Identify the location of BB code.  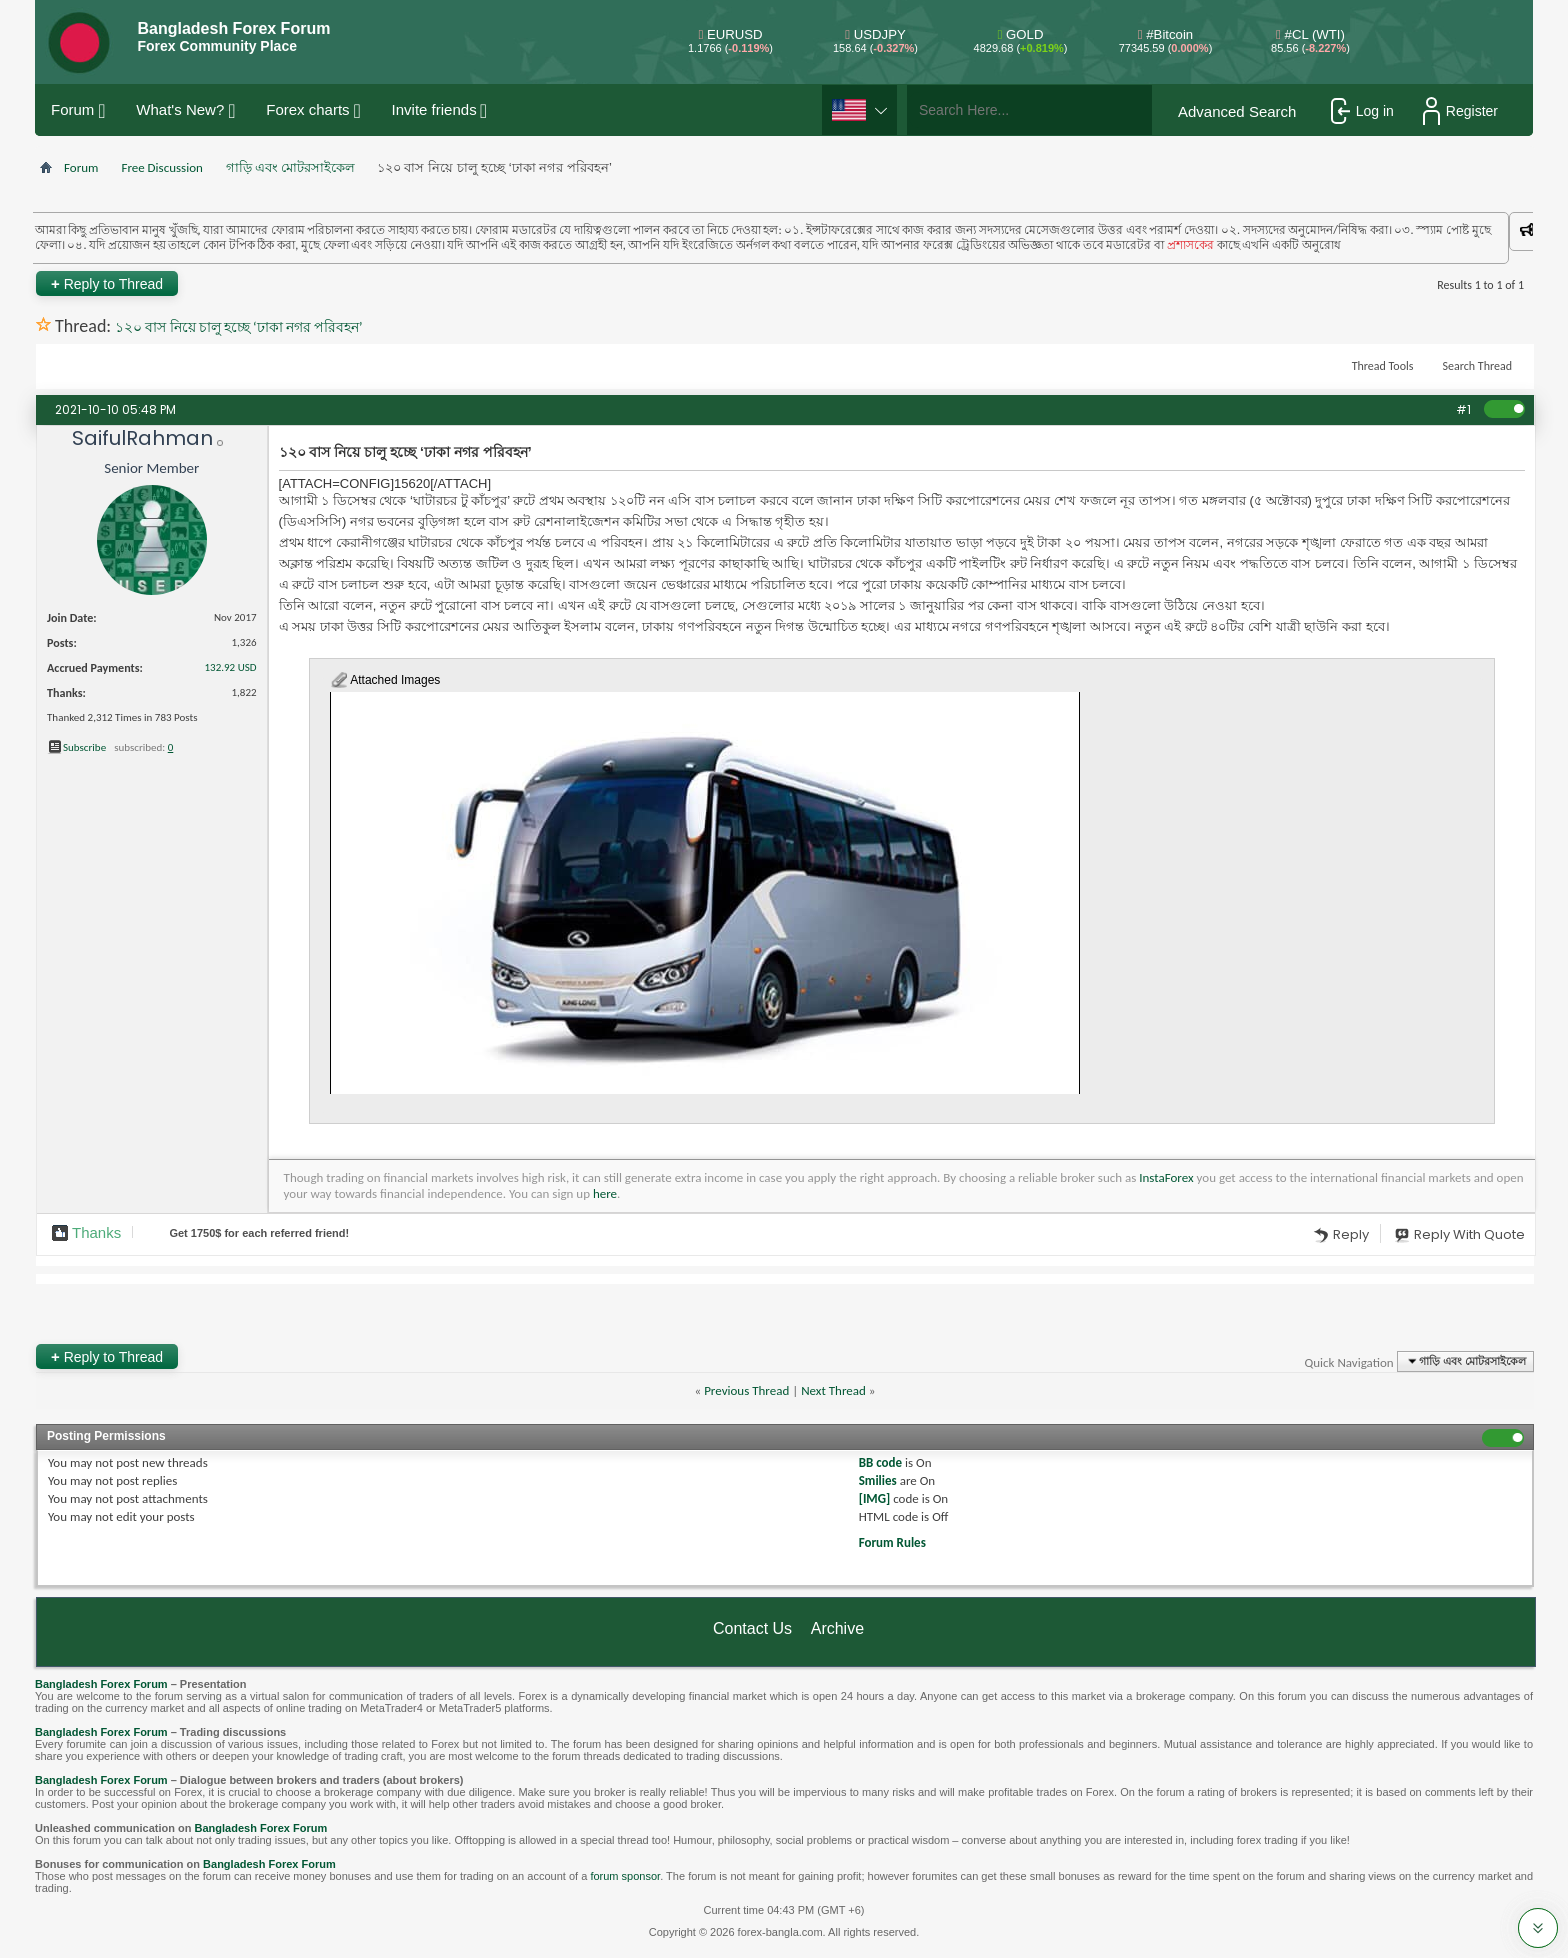
(880, 1462).